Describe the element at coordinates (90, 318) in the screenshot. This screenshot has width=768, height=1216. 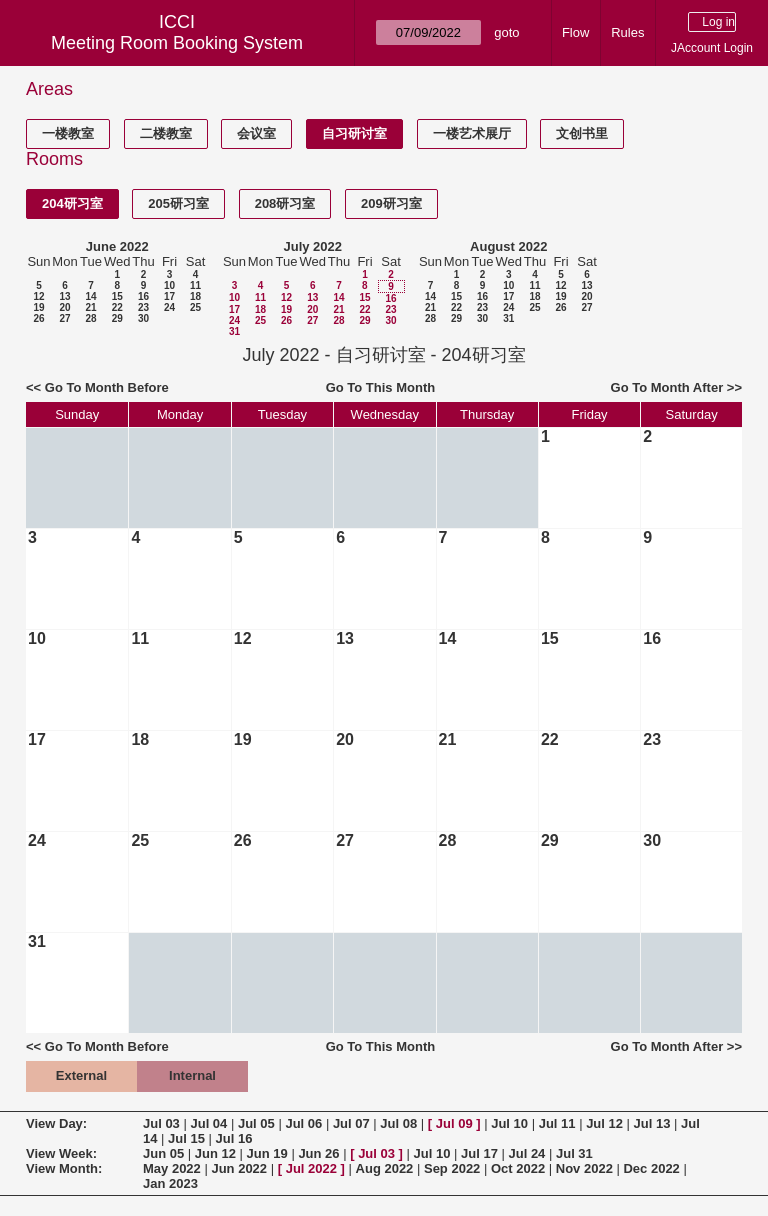
I see `28` at that location.